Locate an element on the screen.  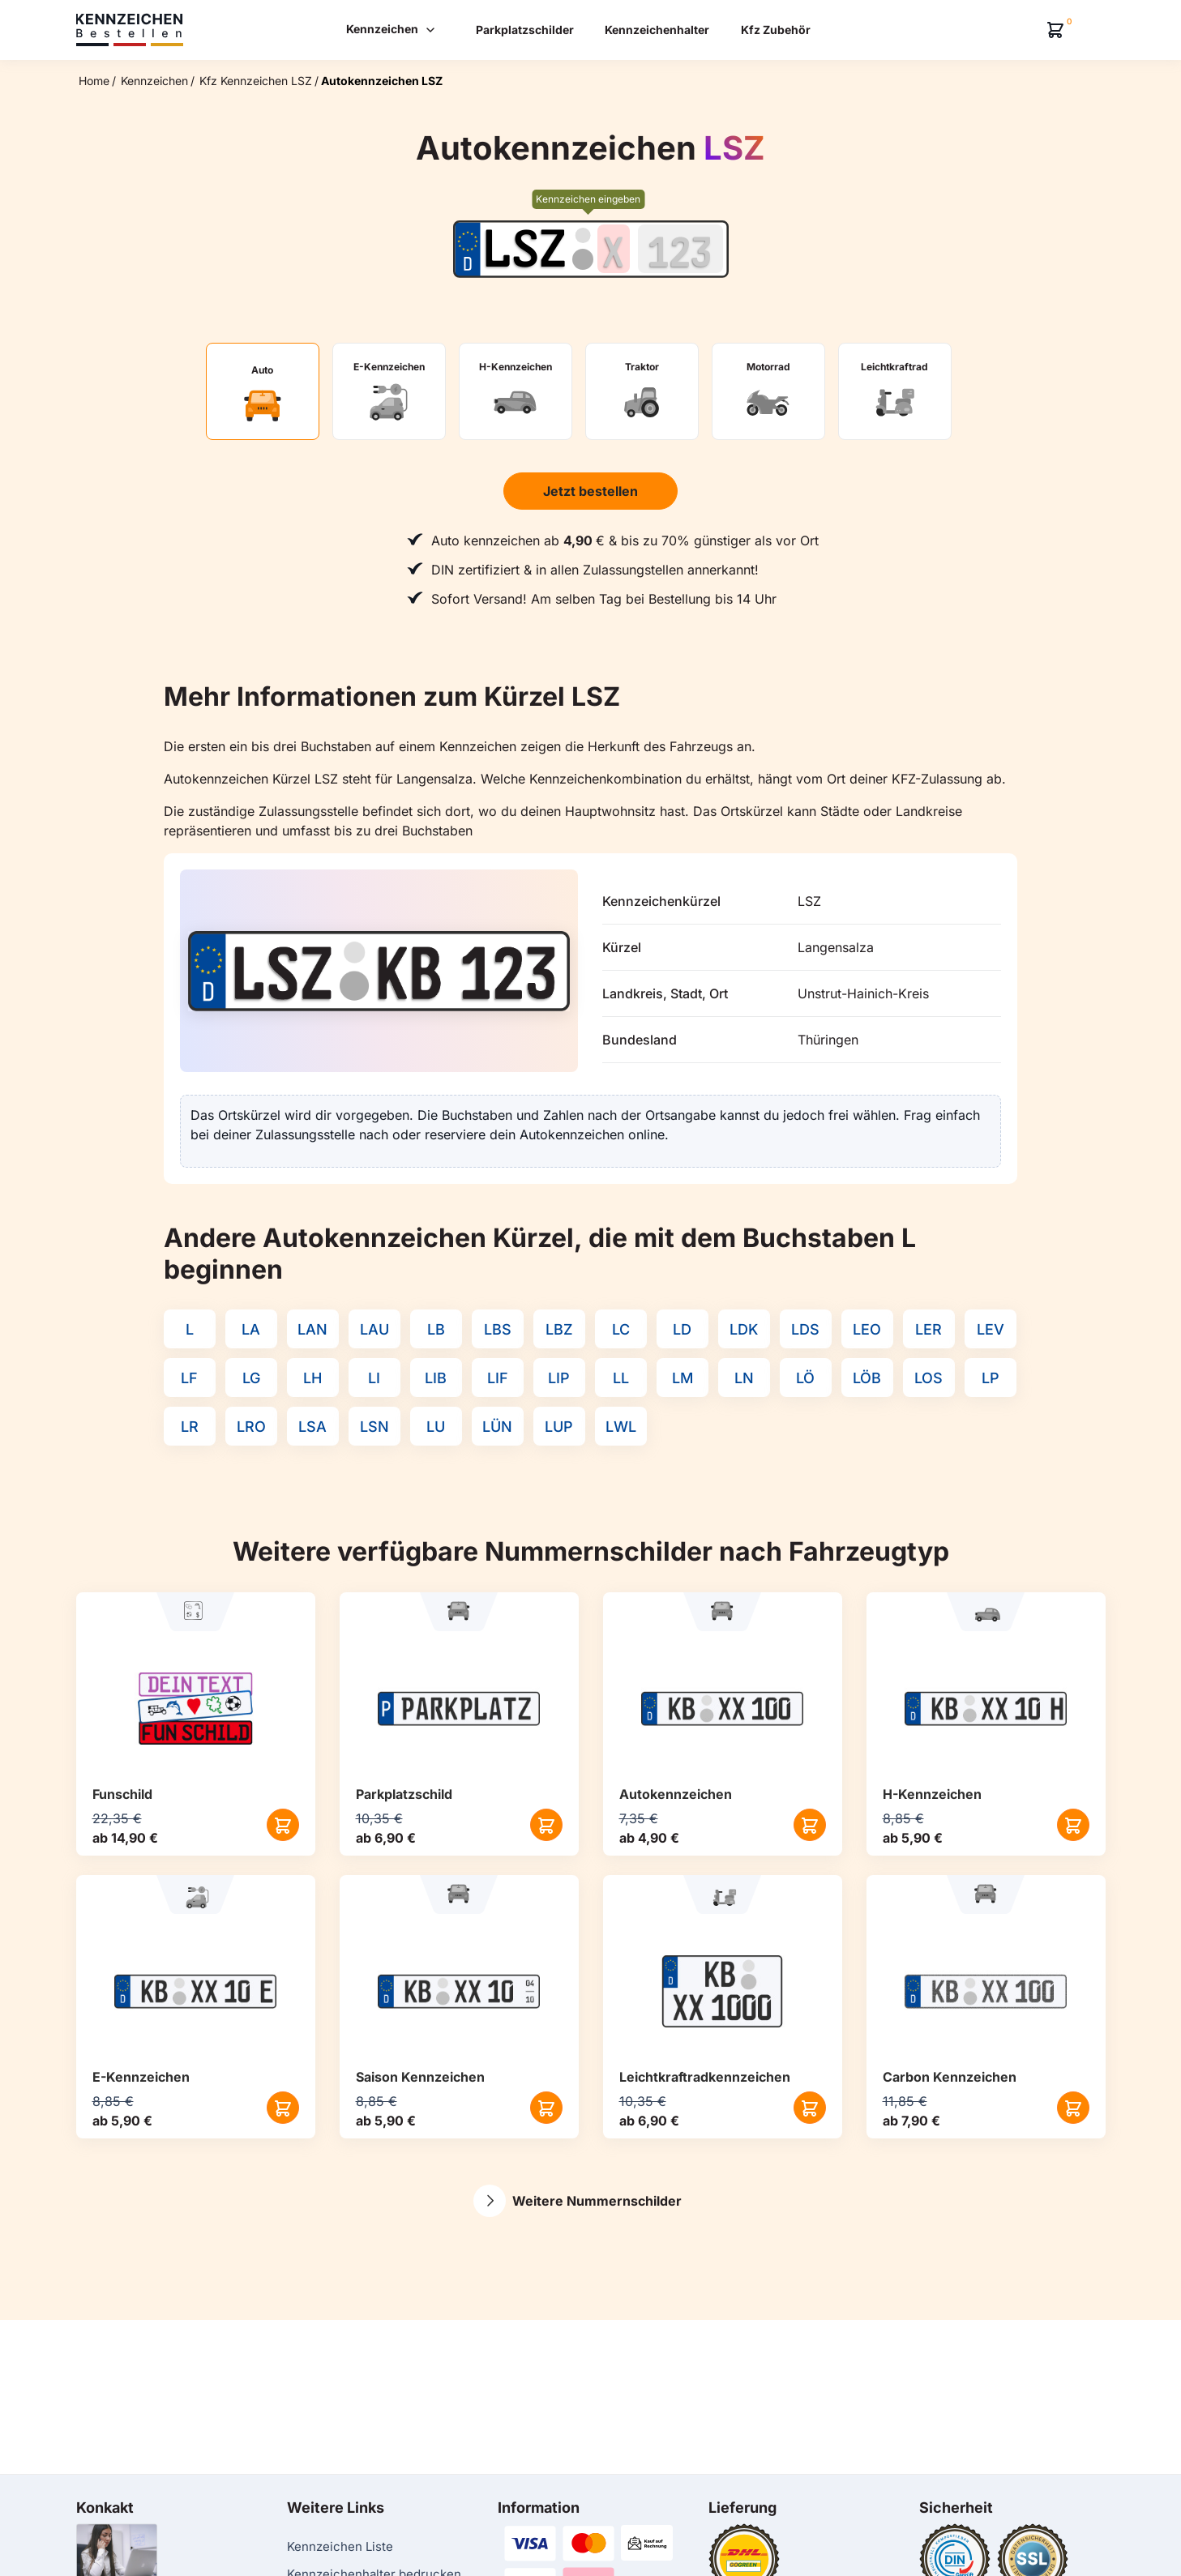
LÖB [Kennzeichenkürzel LÖB] is located at coordinates (867, 1377).